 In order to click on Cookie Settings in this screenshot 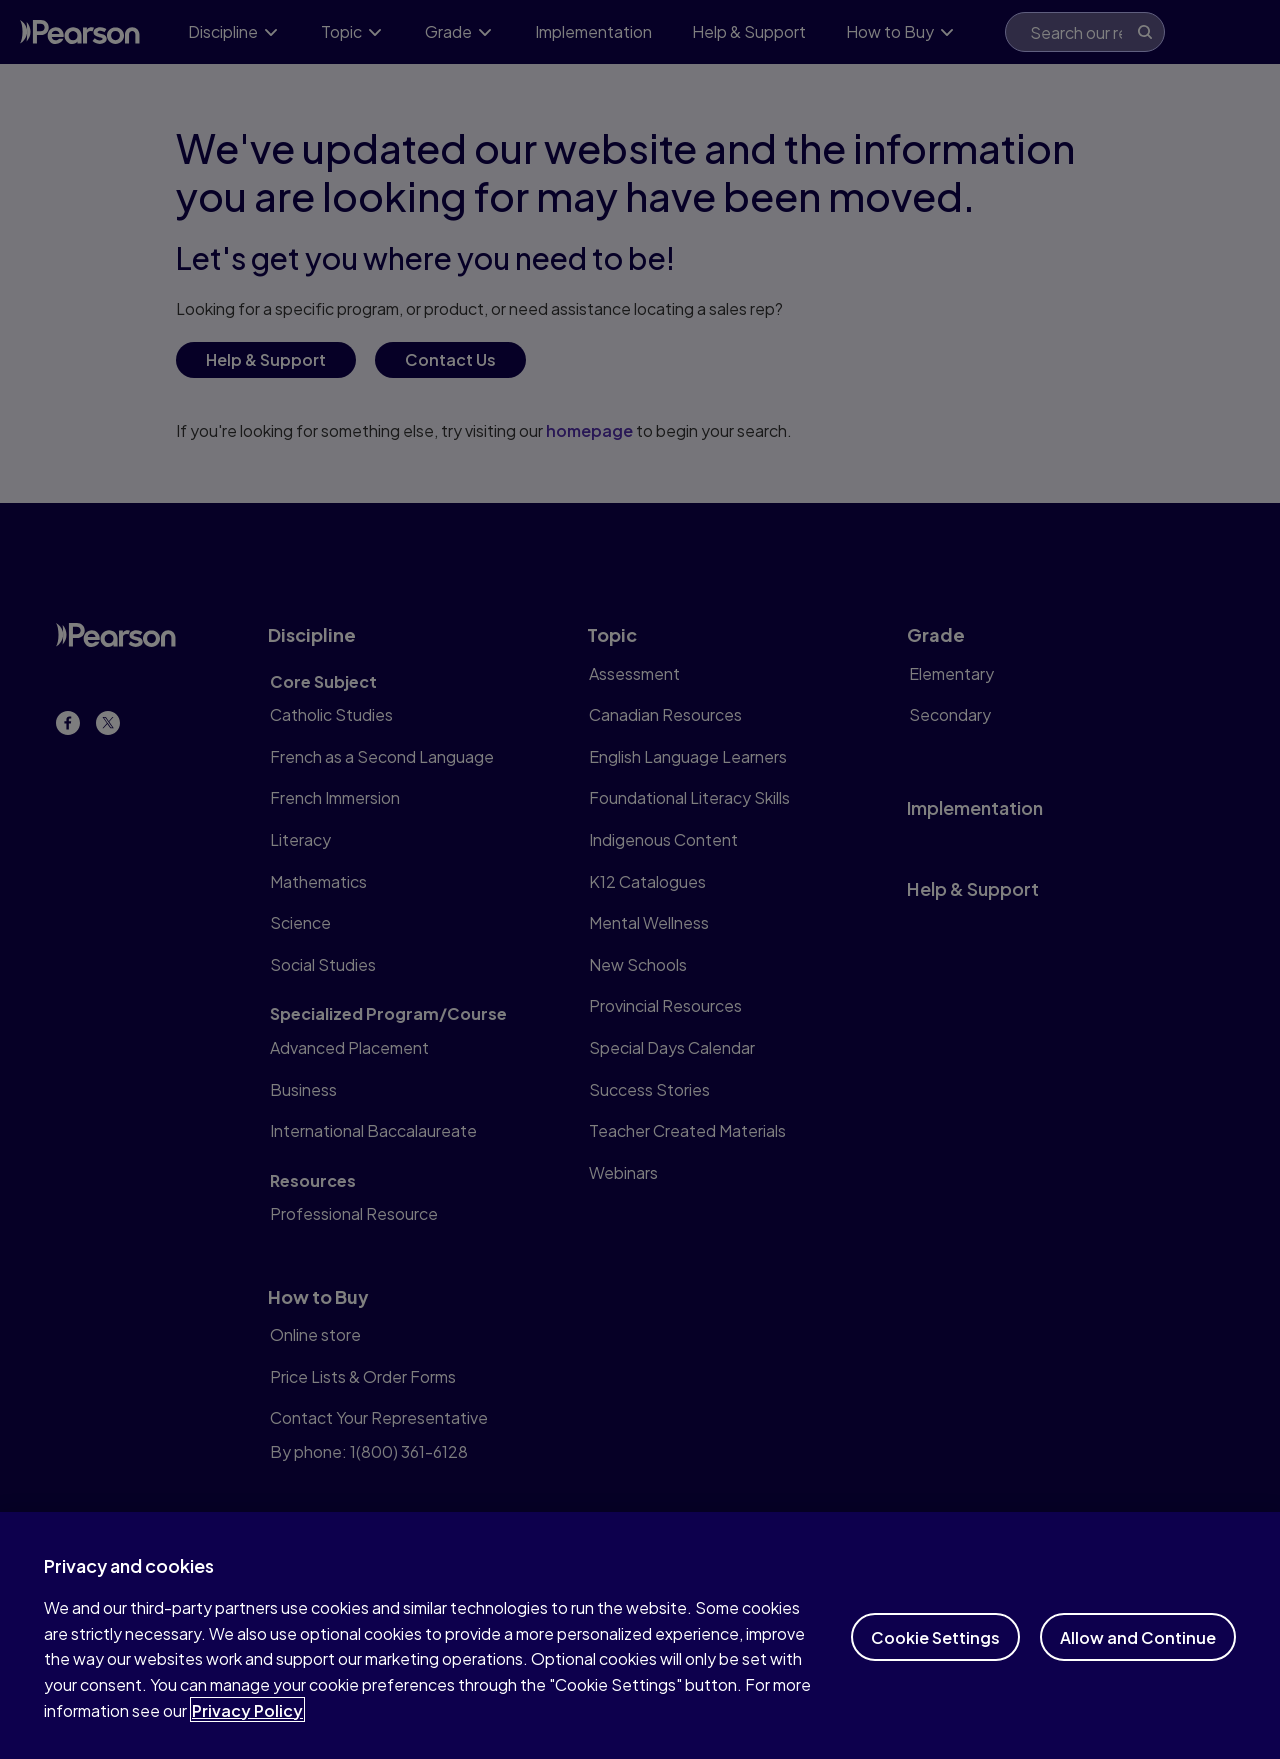, I will do `click(935, 1655)`.